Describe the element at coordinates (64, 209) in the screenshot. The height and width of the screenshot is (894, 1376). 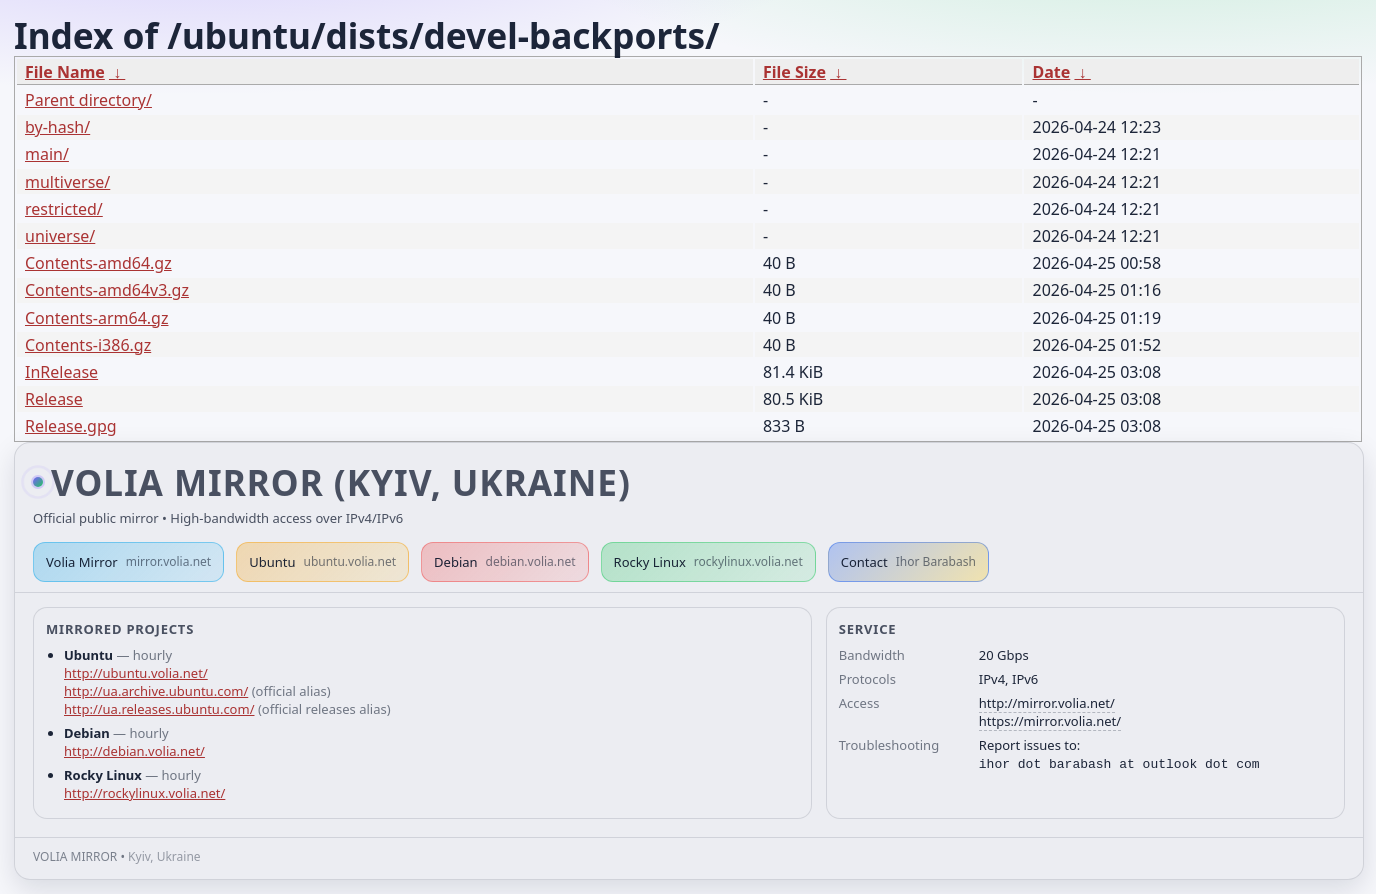
I see `restricted/` at that location.